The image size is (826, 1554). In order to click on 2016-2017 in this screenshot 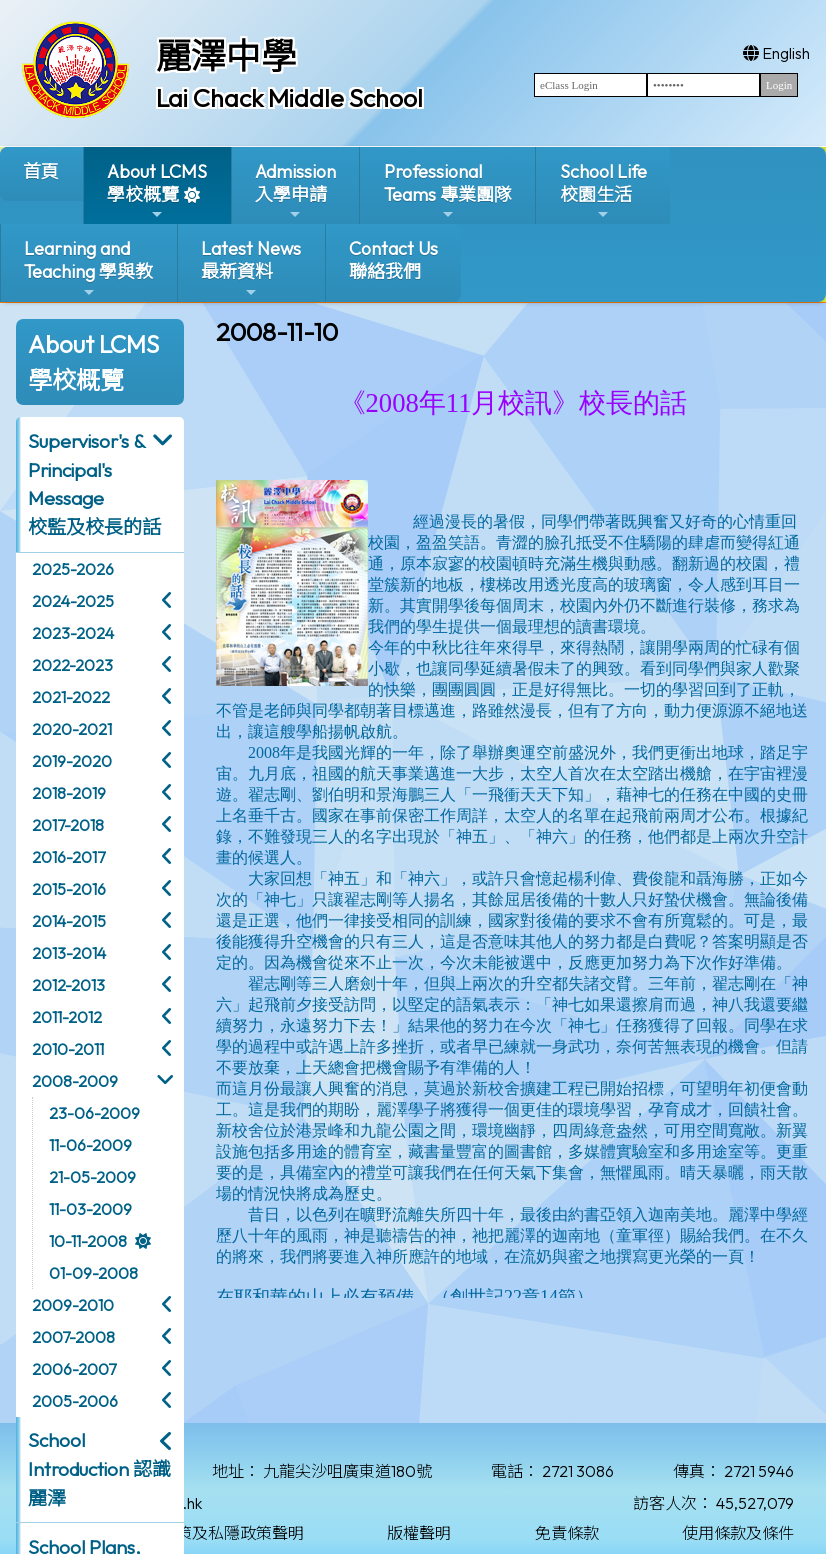, I will do `click(68, 857)`.